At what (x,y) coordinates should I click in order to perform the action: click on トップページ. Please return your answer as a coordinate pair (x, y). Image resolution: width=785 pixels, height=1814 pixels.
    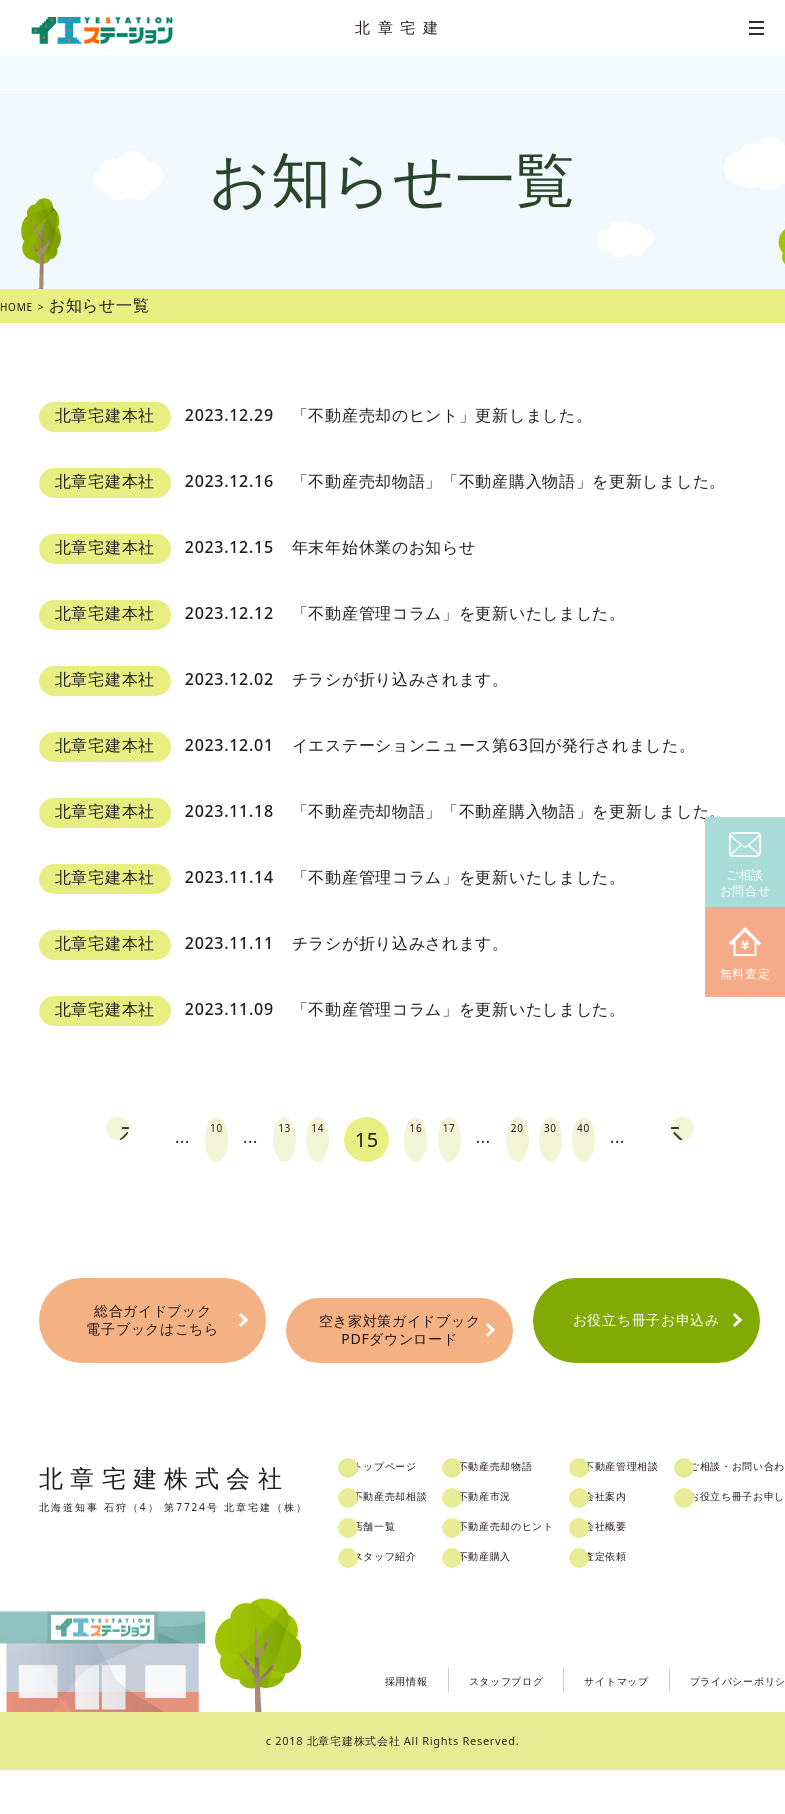
    Looking at the image, I should click on (414, 1512).